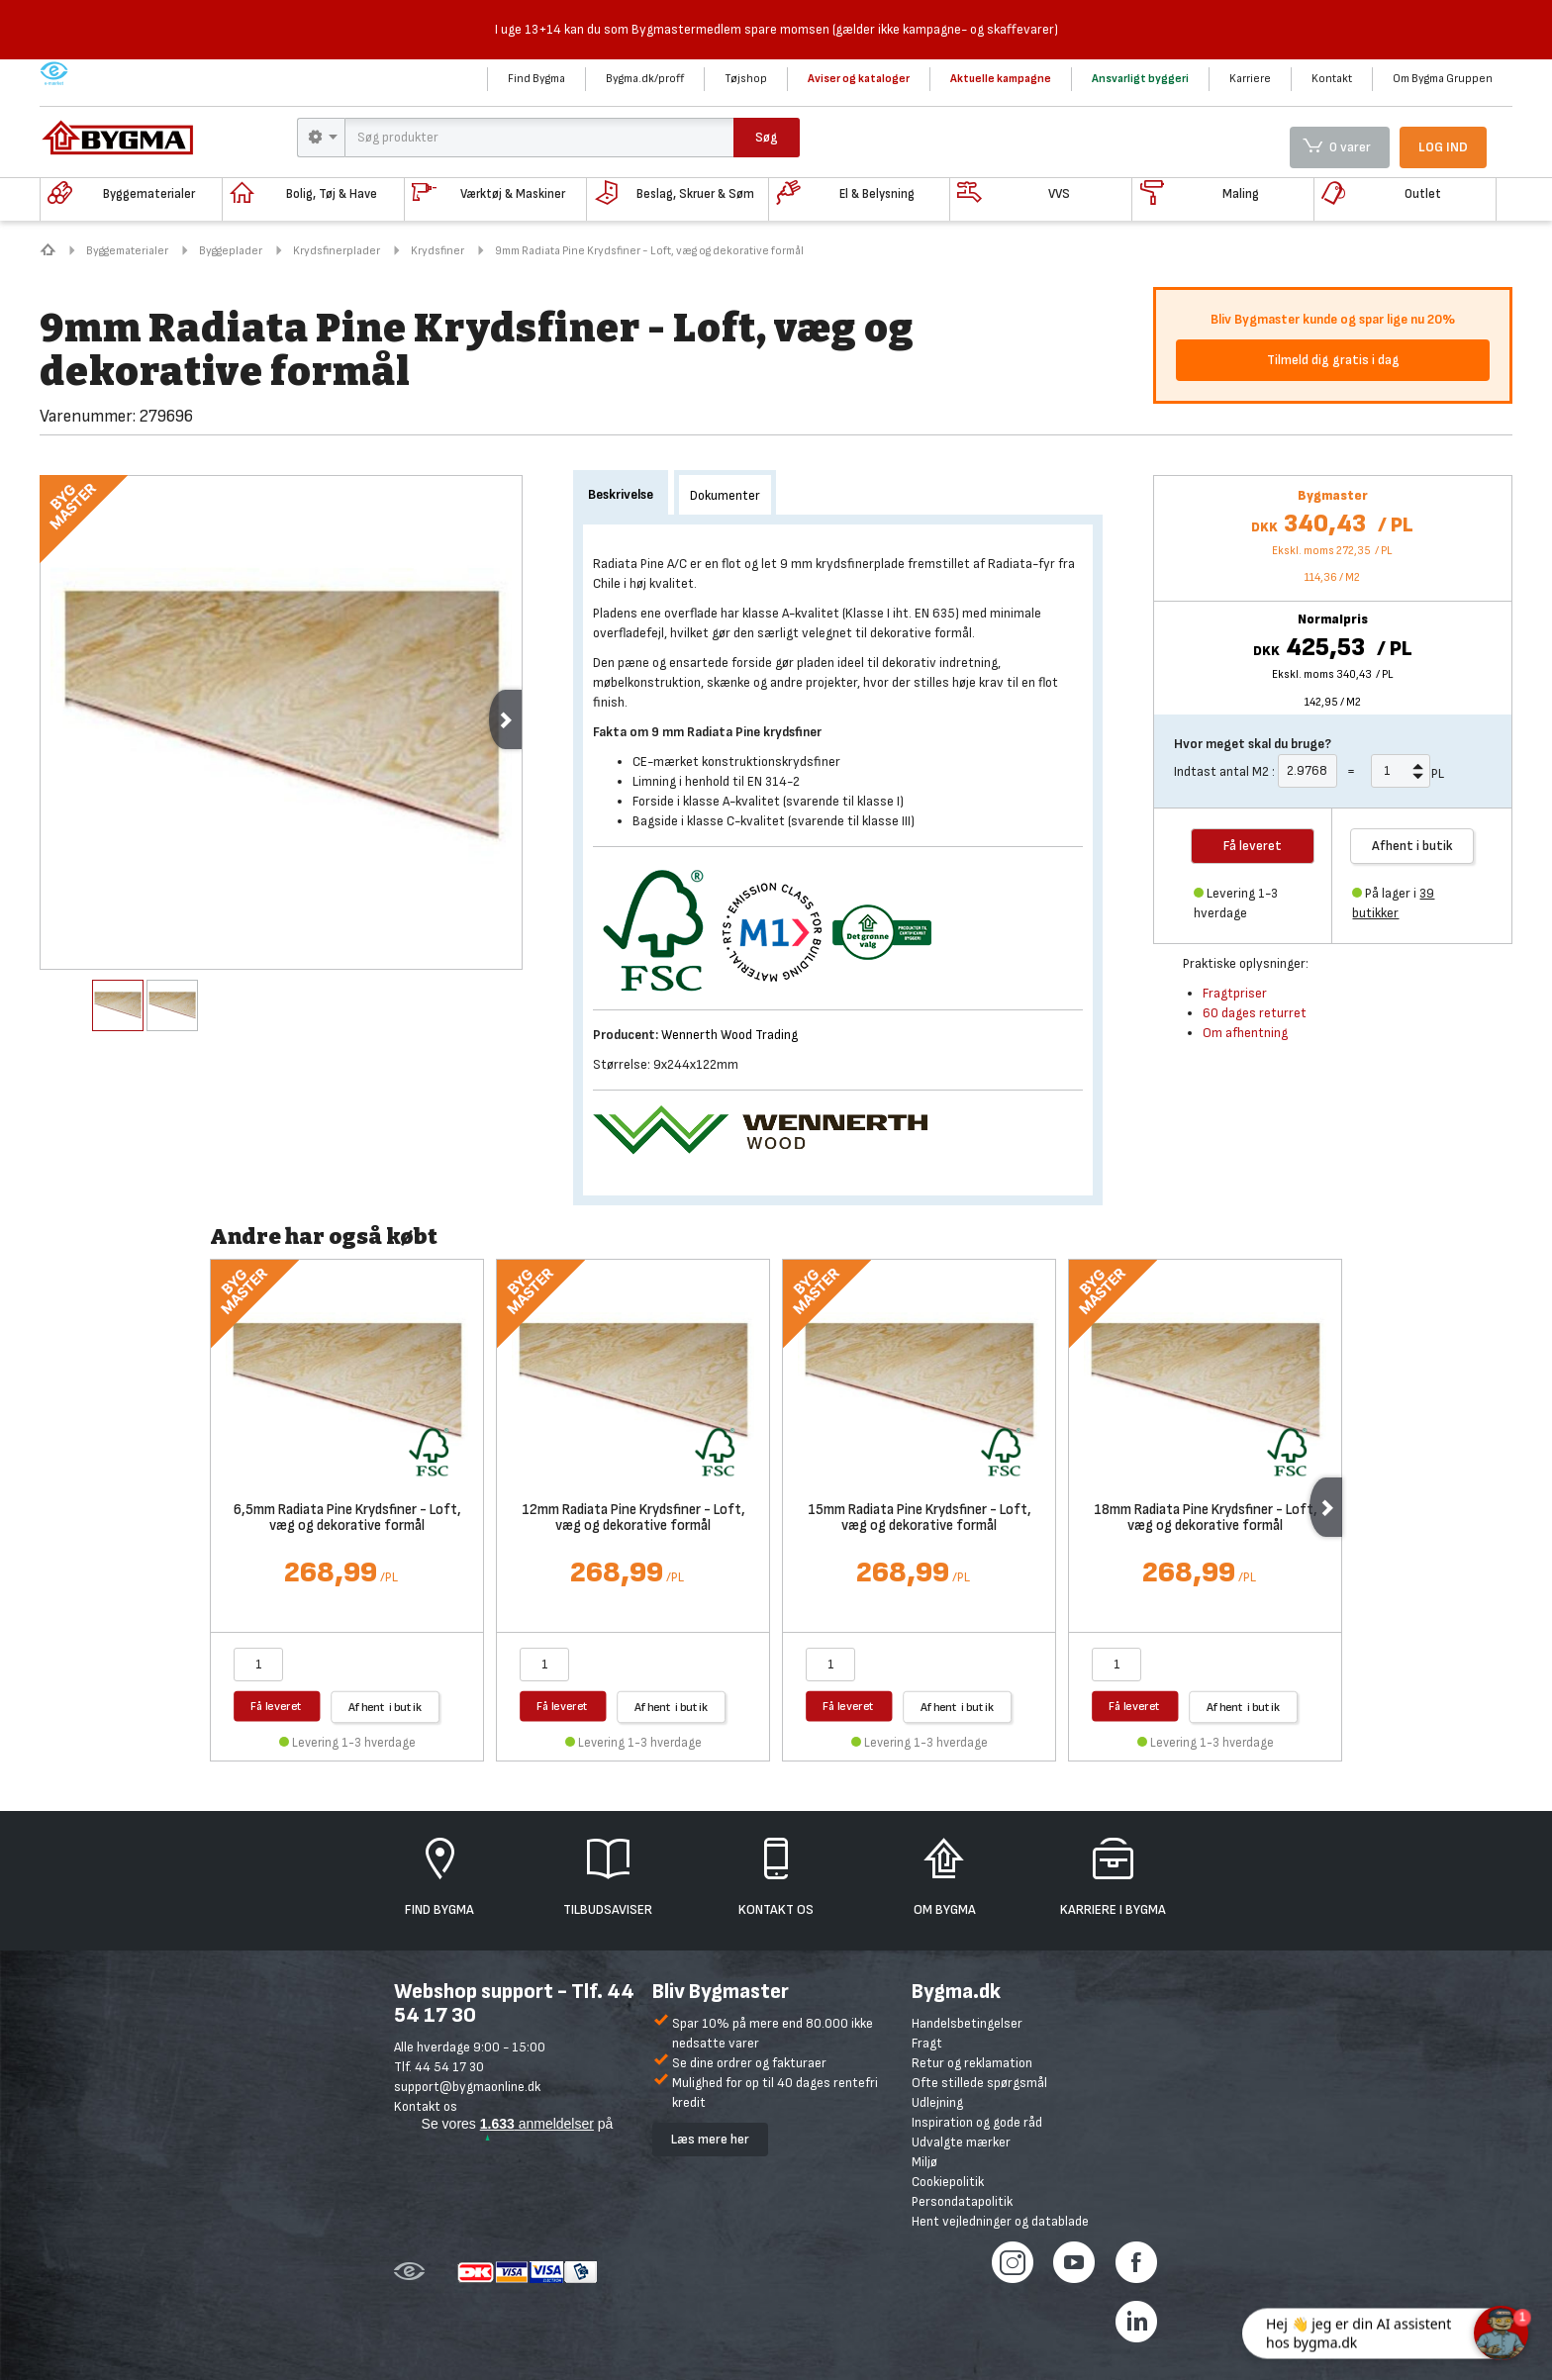 The image size is (1552, 2380). I want to click on Kontakt os, so click(425, 2106).